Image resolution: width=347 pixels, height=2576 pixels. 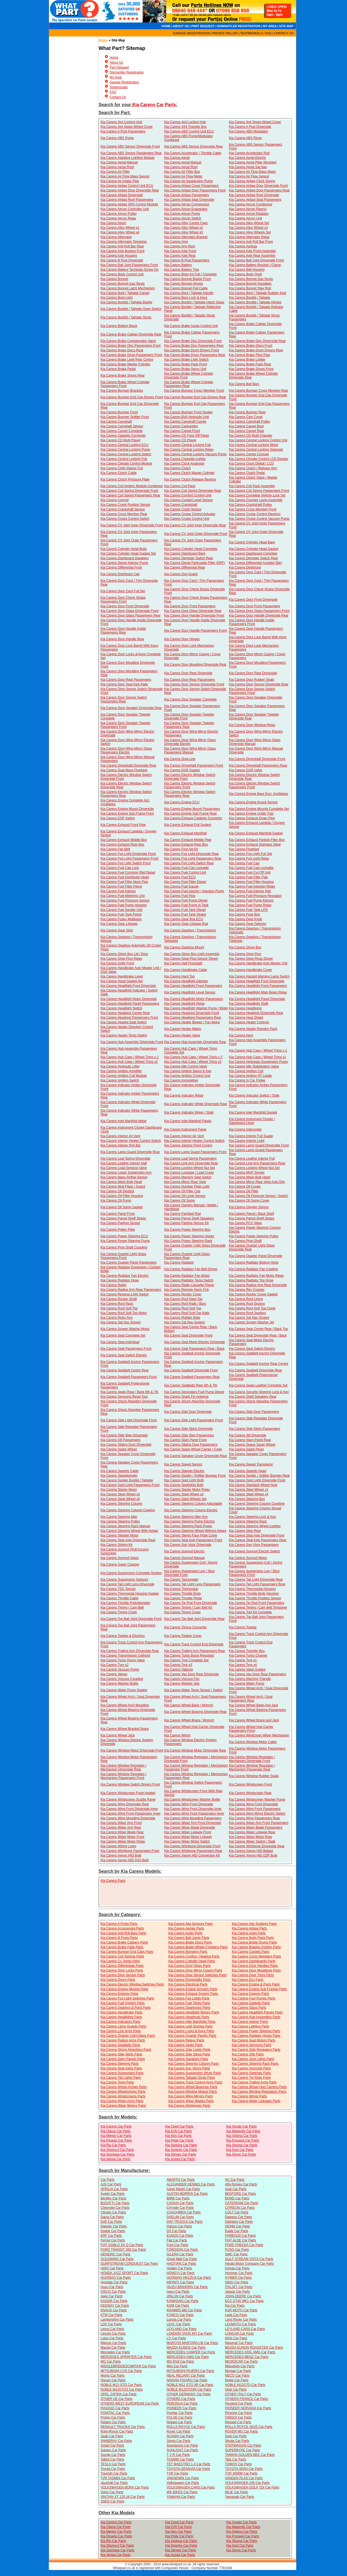 I want to click on Honda Car Parts, so click(x=237, y=2268).